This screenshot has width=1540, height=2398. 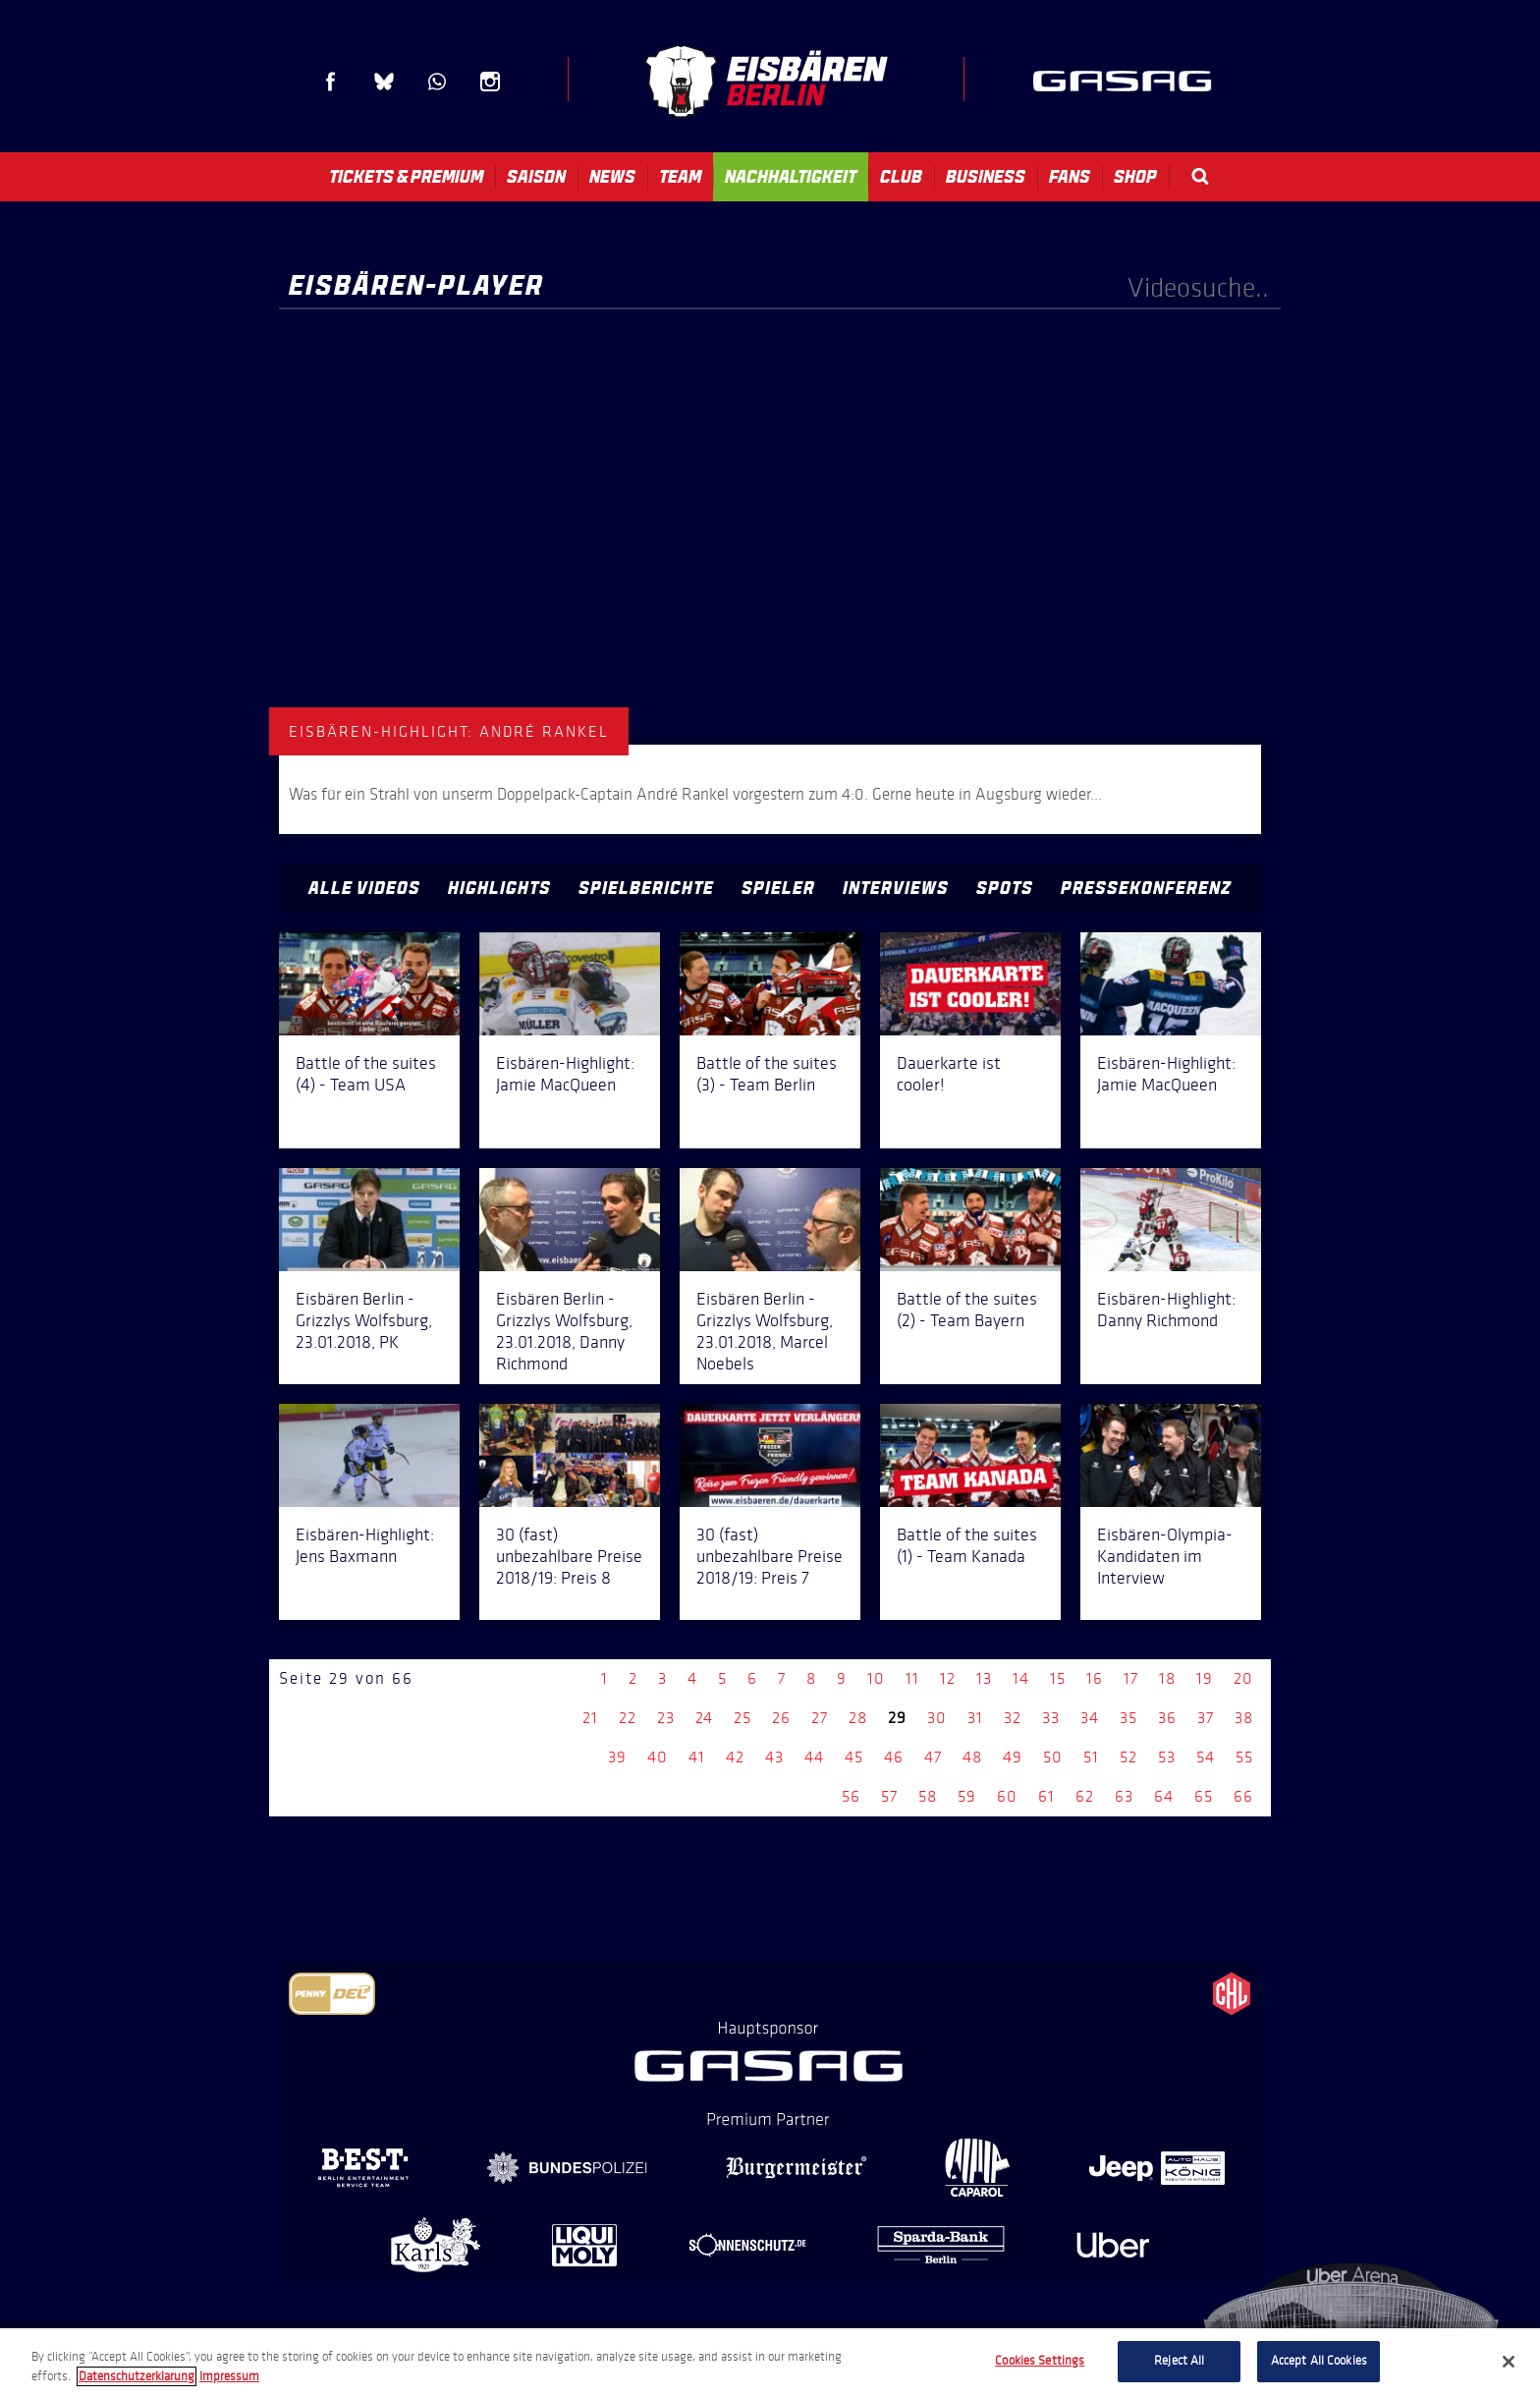 I want to click on Accept All Cookies, so click(x=1319, y=2361).